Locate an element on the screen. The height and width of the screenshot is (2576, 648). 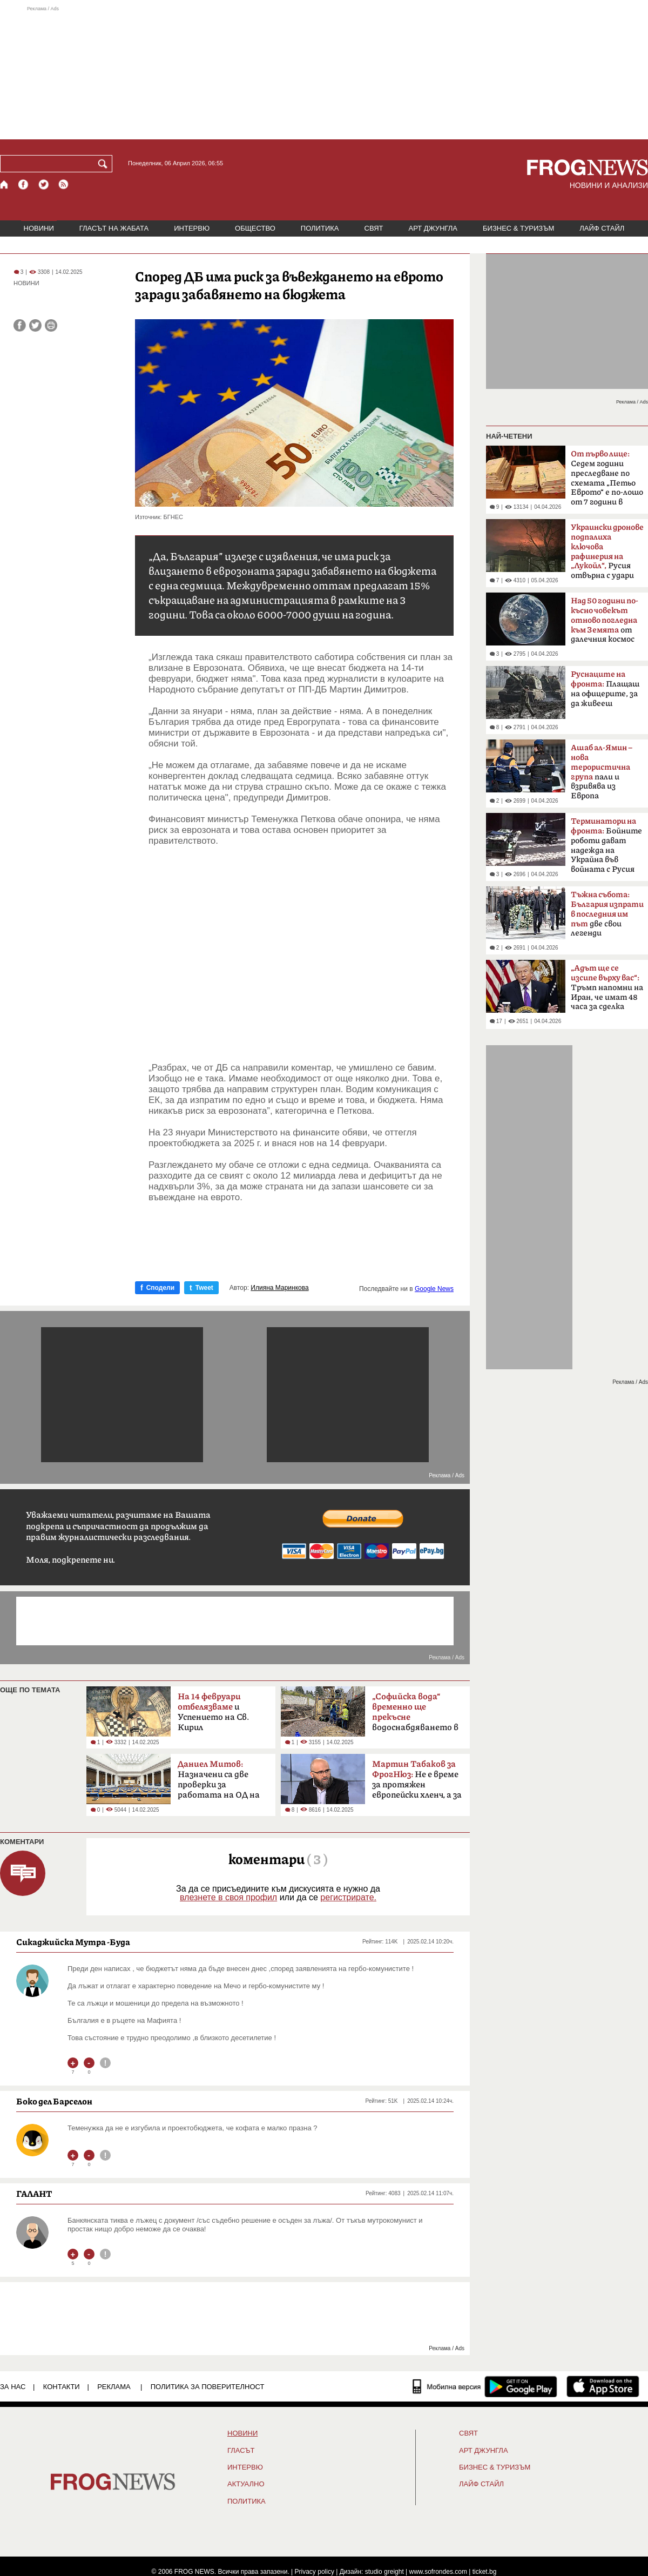
[Сподели във Facebook] is located at coordinates (20, 325).